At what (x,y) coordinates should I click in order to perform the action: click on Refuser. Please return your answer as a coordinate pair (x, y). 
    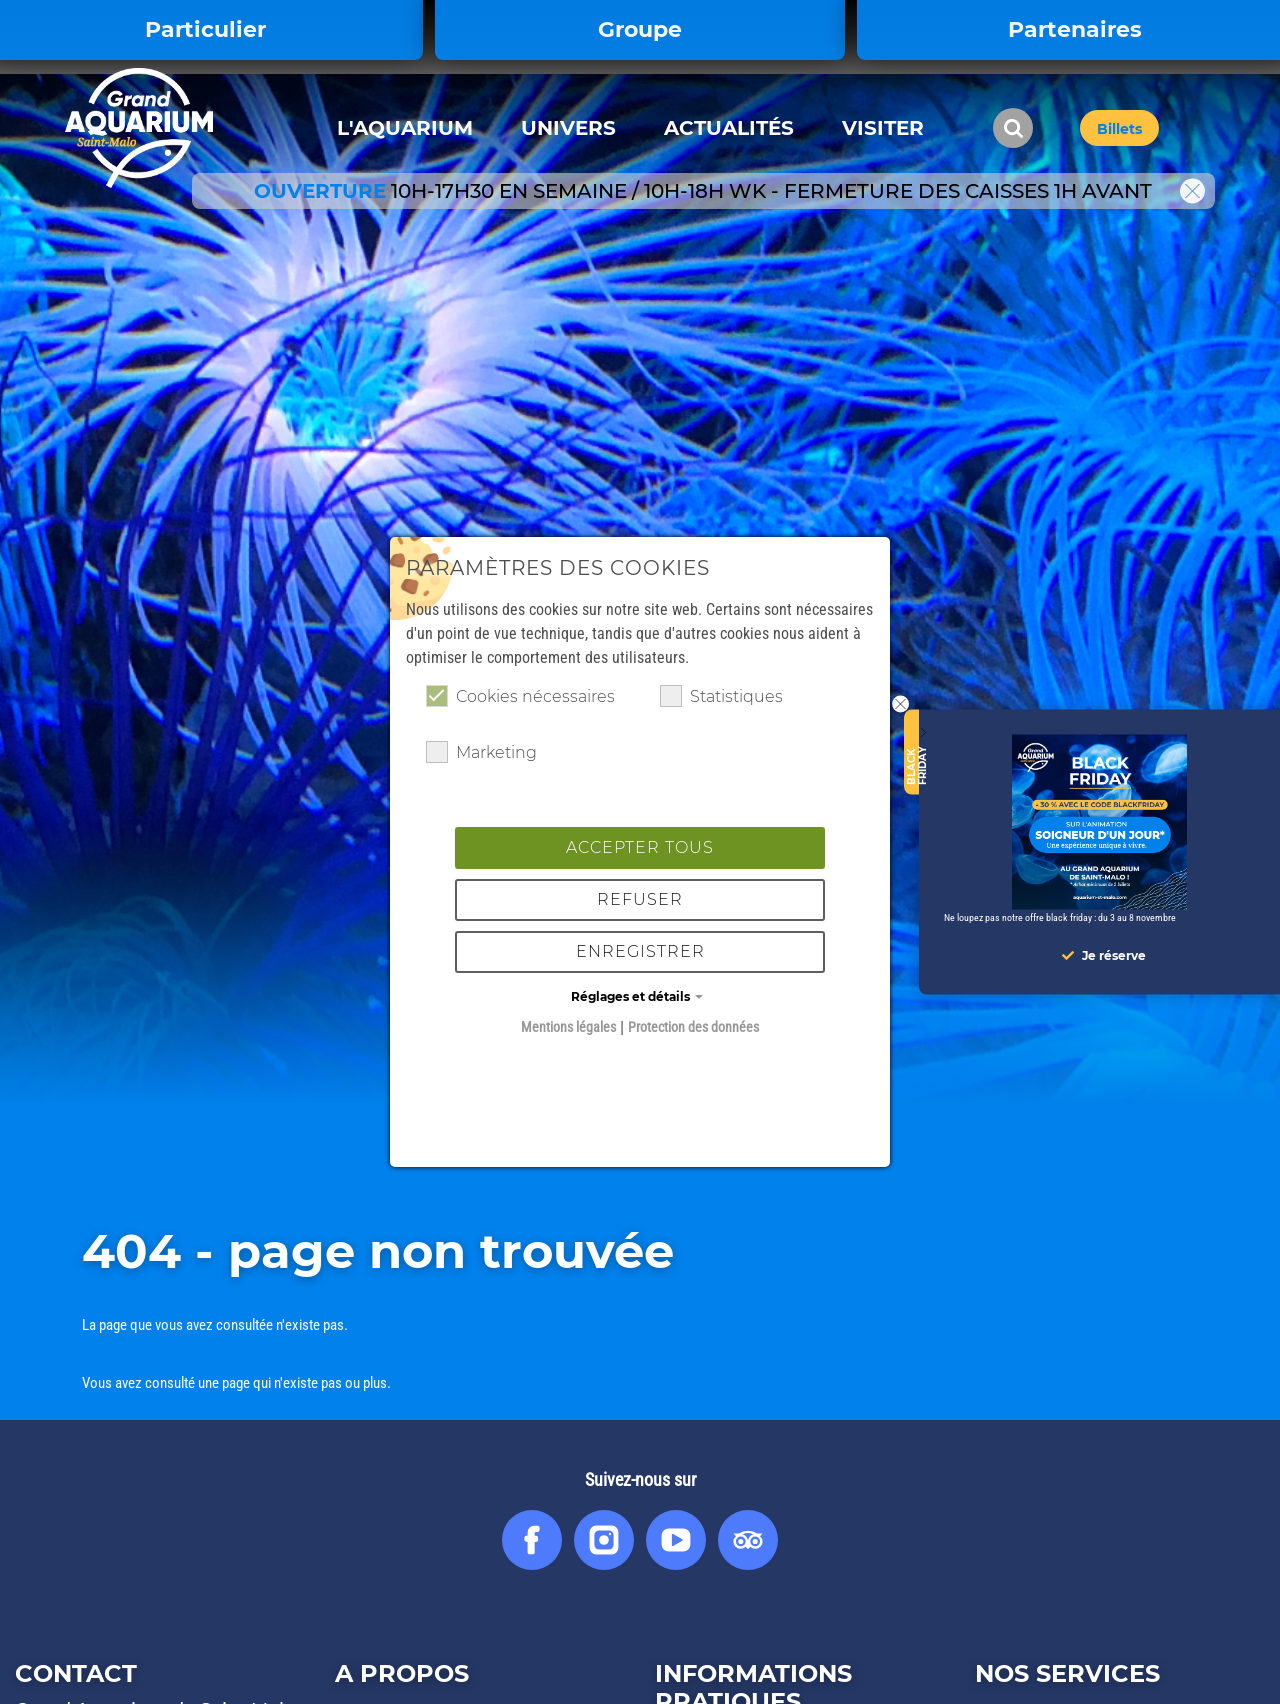
    Looking at the image, I should click on (640, 899).